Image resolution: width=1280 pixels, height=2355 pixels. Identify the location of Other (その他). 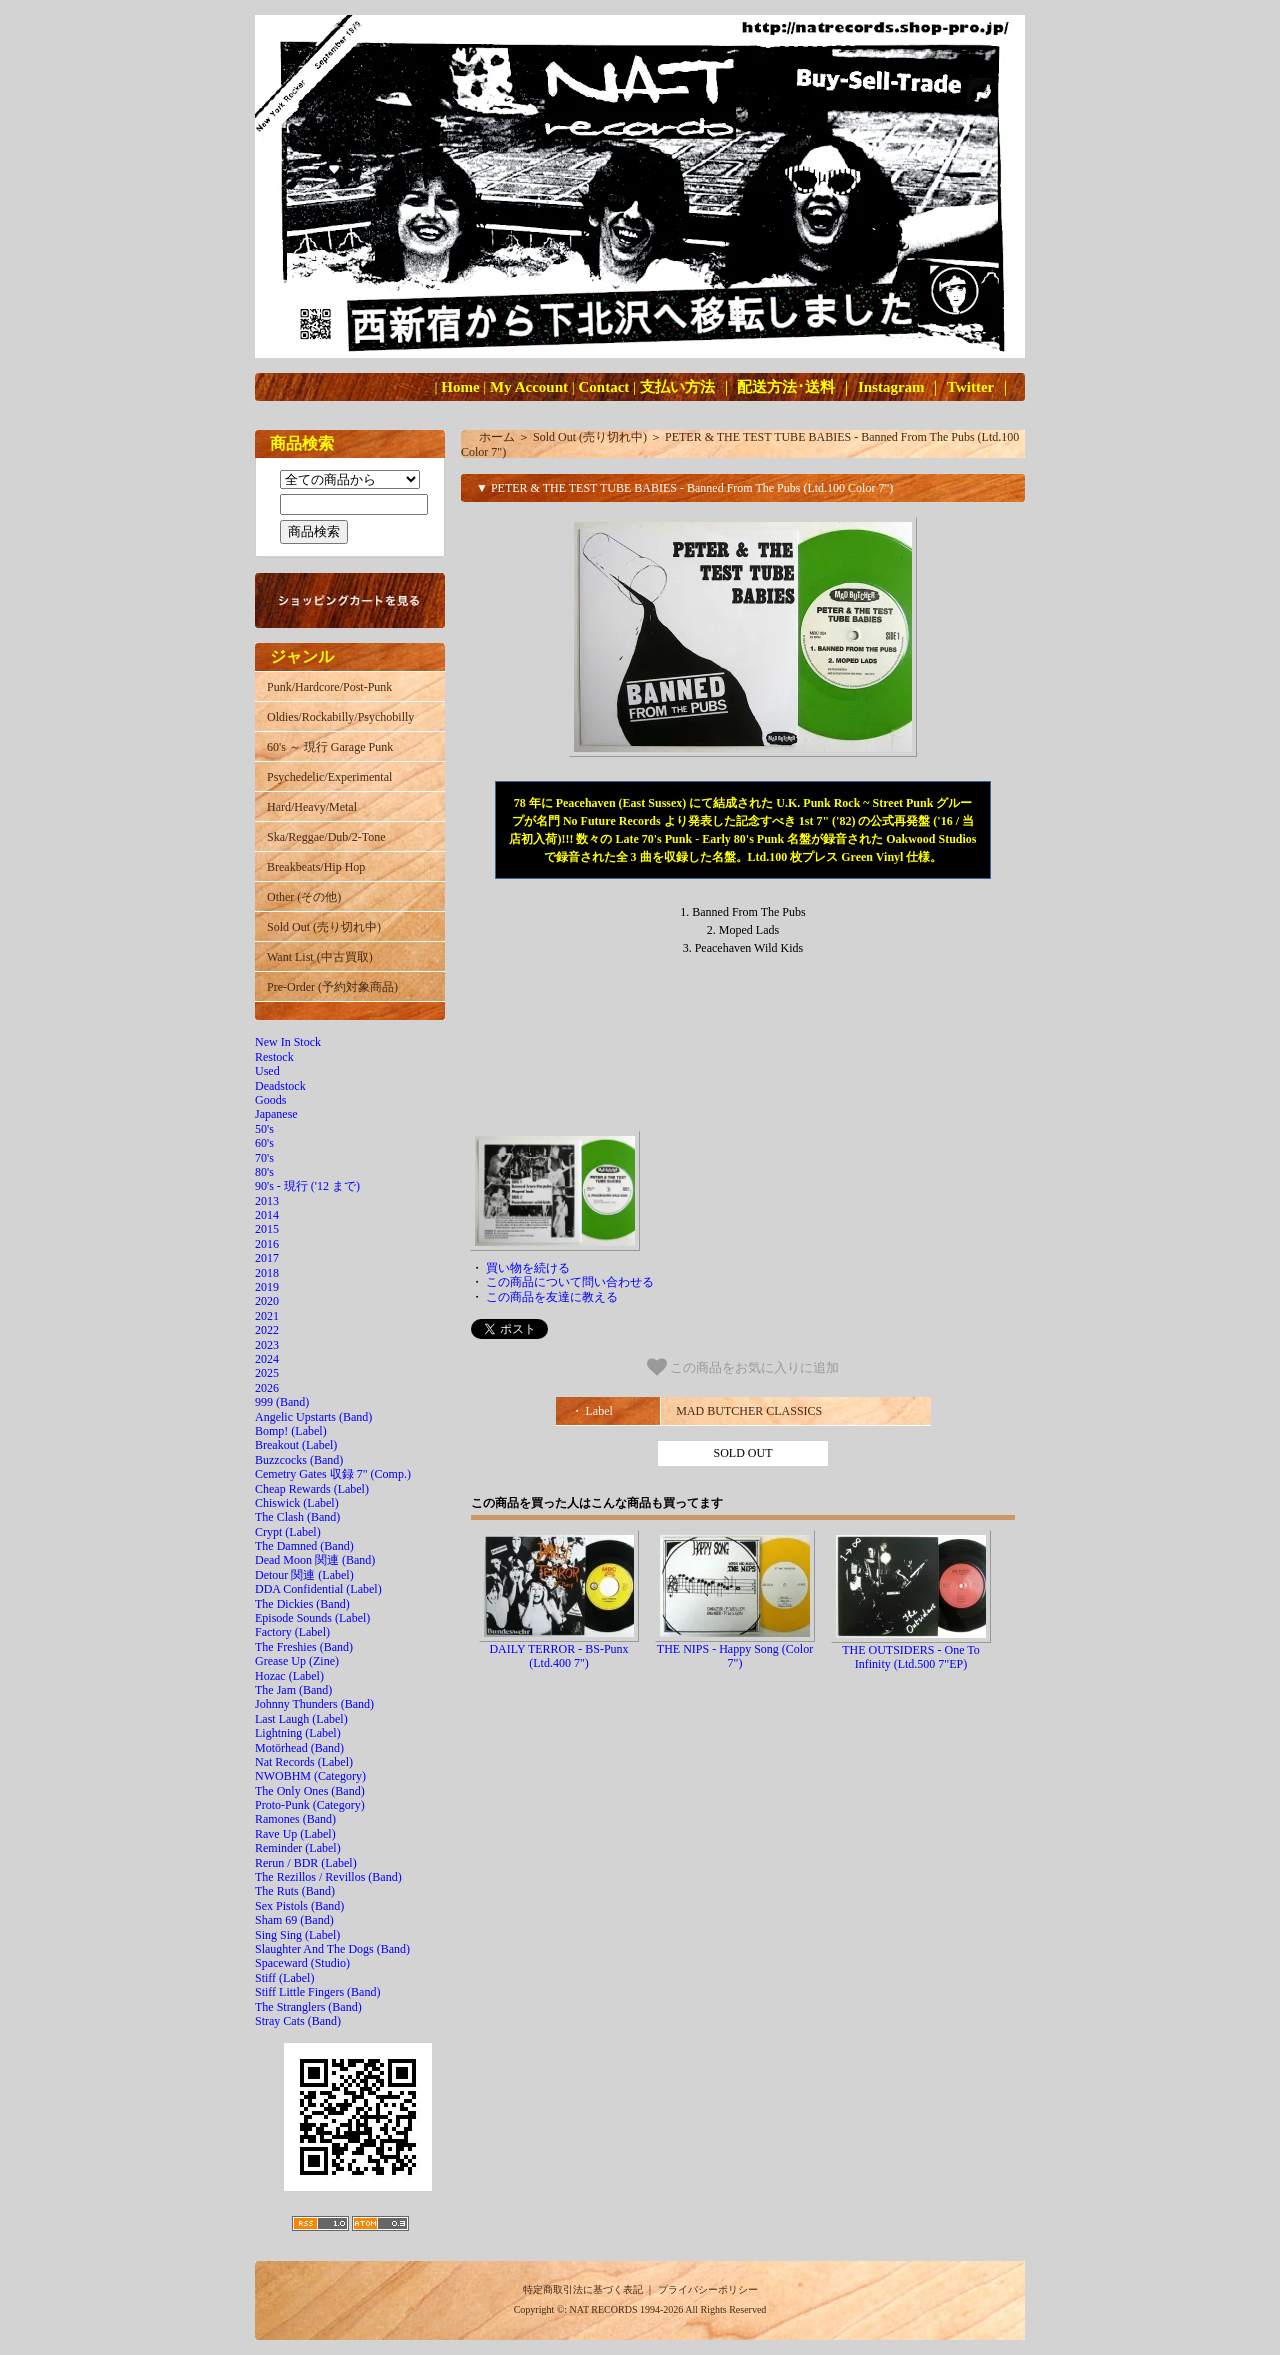
(304, 897).